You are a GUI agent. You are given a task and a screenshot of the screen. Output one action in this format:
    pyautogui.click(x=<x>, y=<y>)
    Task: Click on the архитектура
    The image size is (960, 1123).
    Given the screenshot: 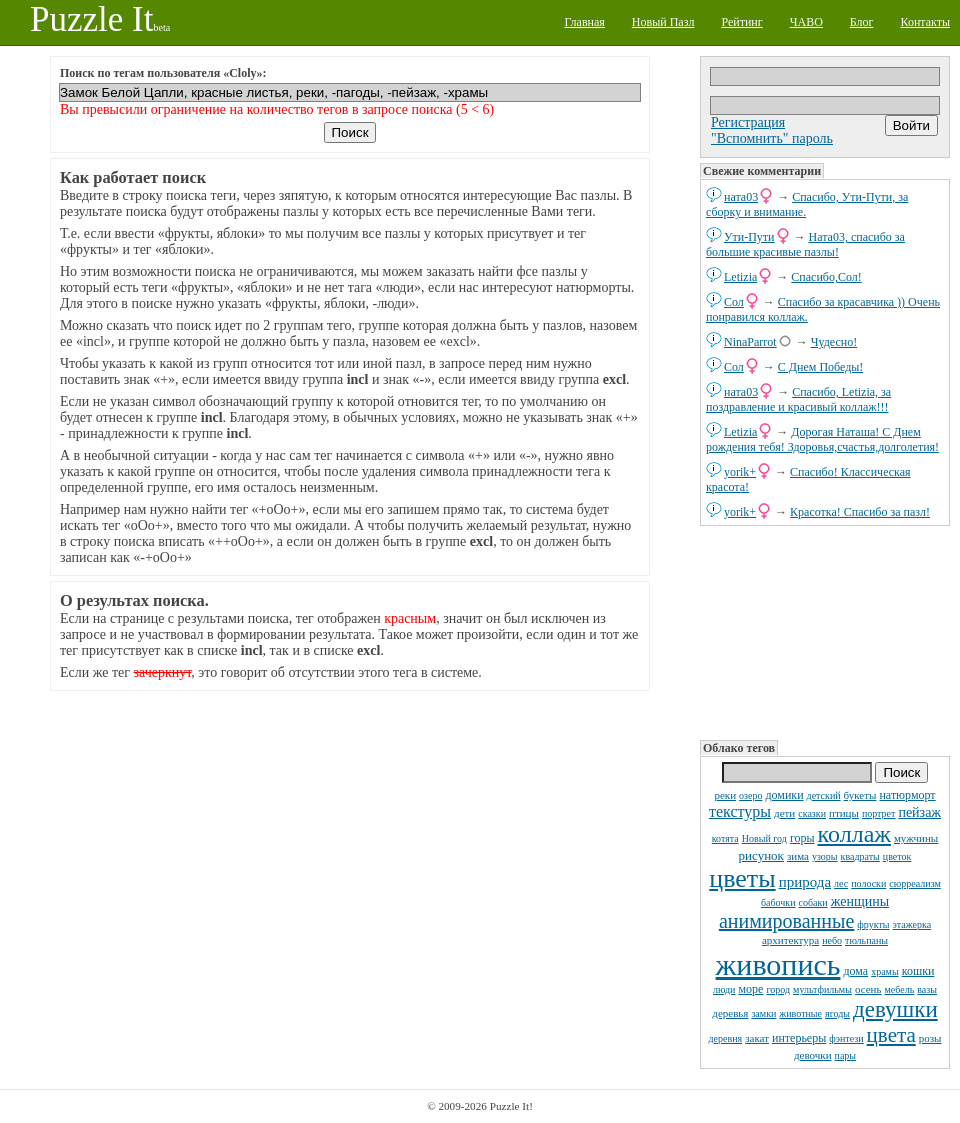 What is the action you would take?
    pyautogui.click(x=790, y=940)
    